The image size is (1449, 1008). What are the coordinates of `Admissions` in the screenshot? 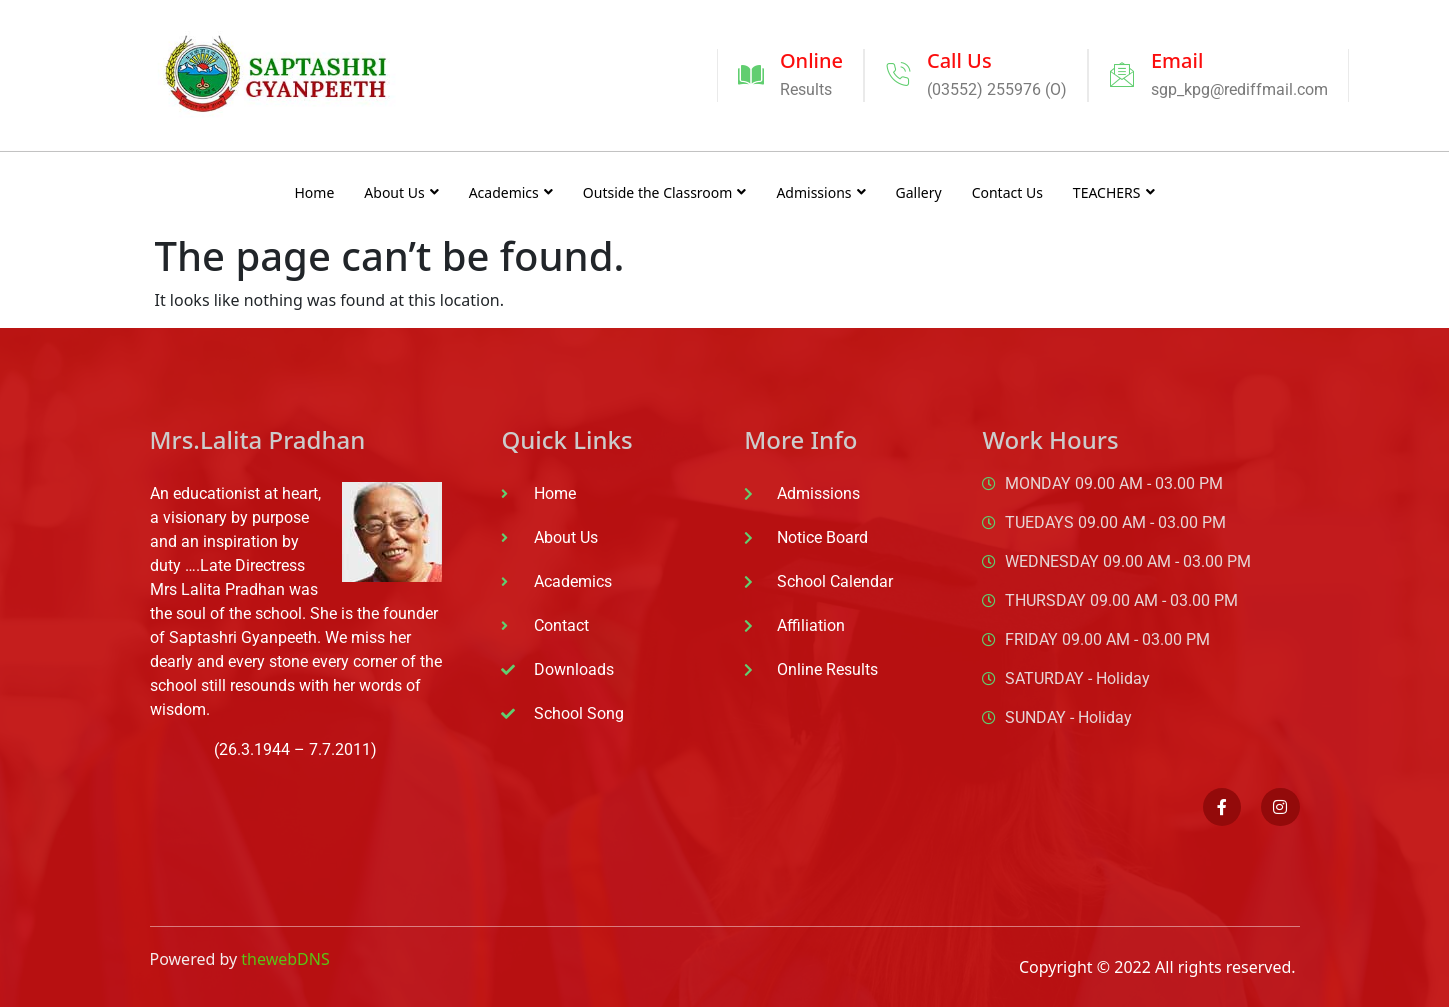 It's located at (820, 192).